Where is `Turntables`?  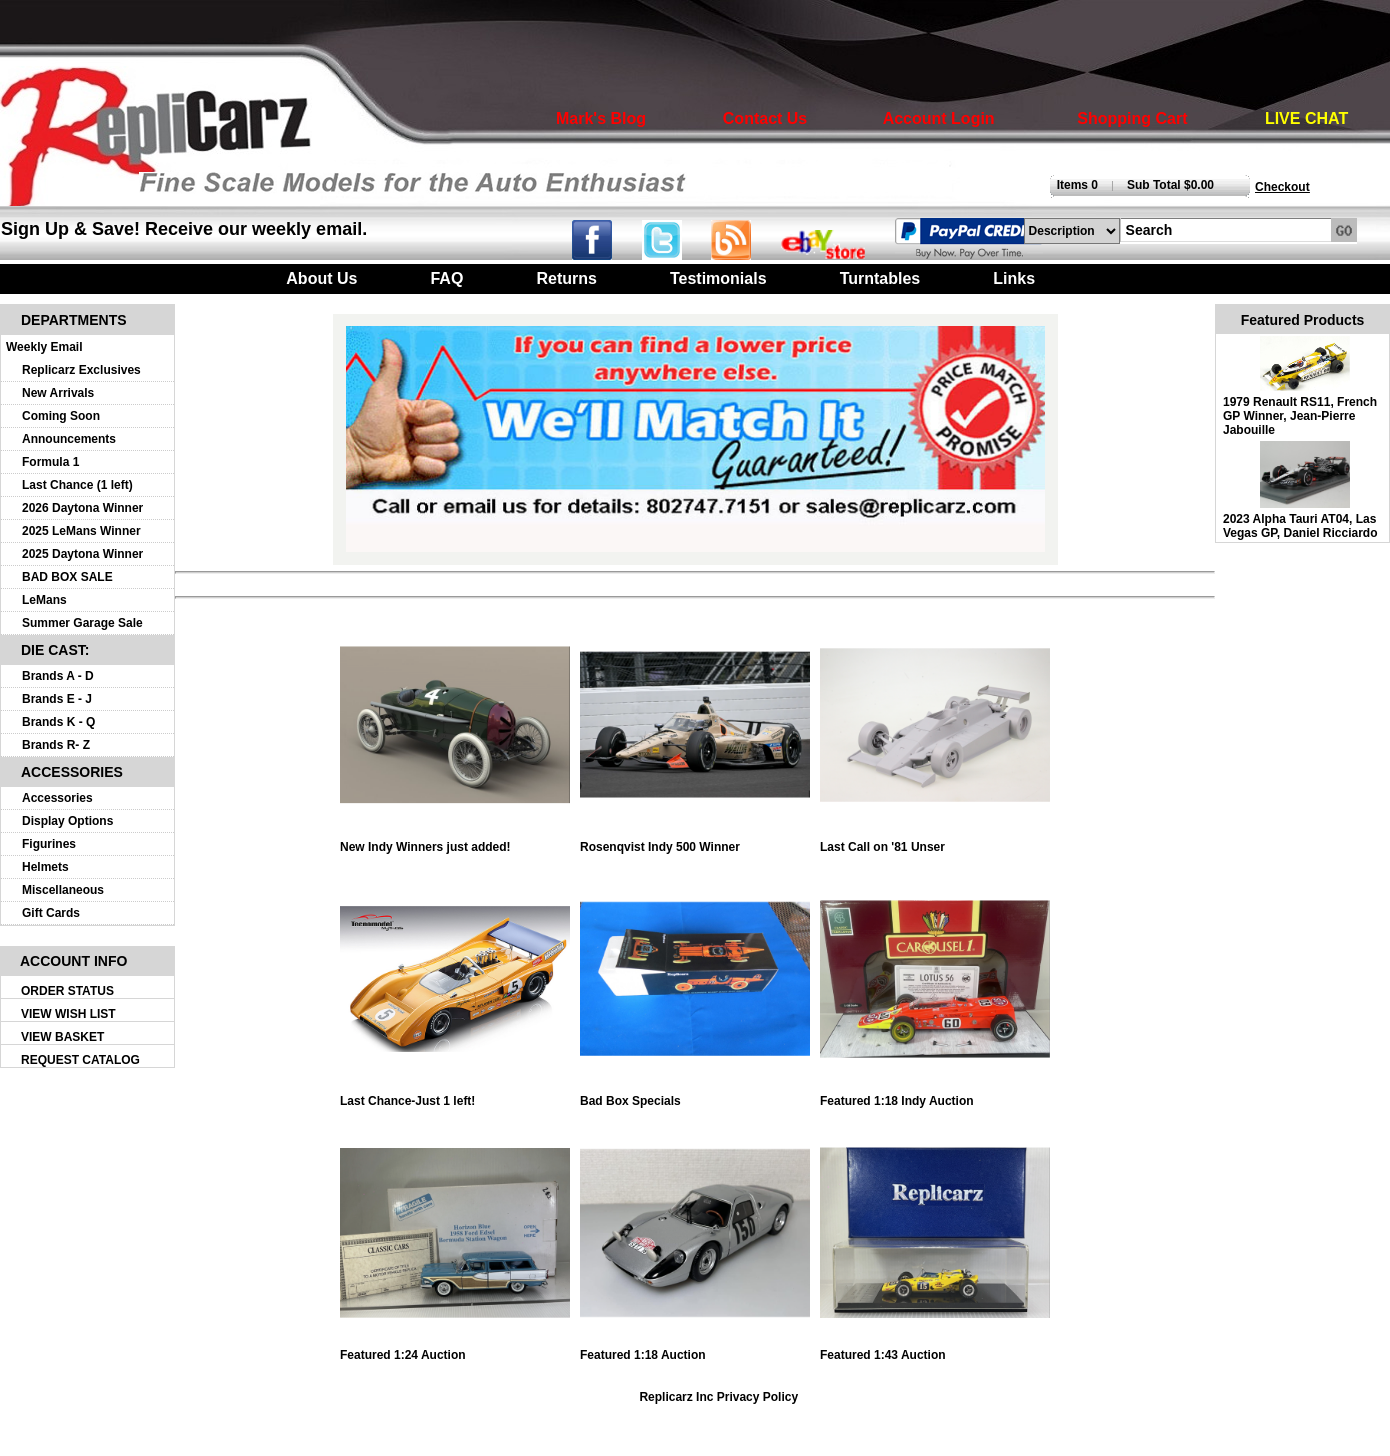
Turntables is located at coordinates (880, 278).